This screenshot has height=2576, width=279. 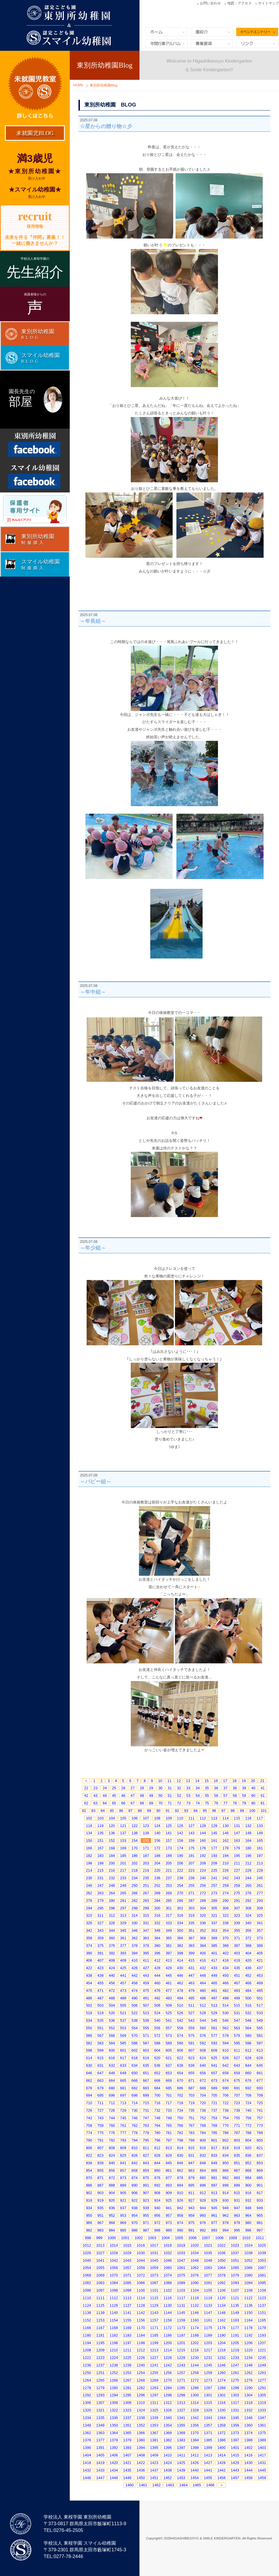 What do you see at coordinates (181, 2440) in the screenshot?
I see `1383` at bounding box center [181, 2440].